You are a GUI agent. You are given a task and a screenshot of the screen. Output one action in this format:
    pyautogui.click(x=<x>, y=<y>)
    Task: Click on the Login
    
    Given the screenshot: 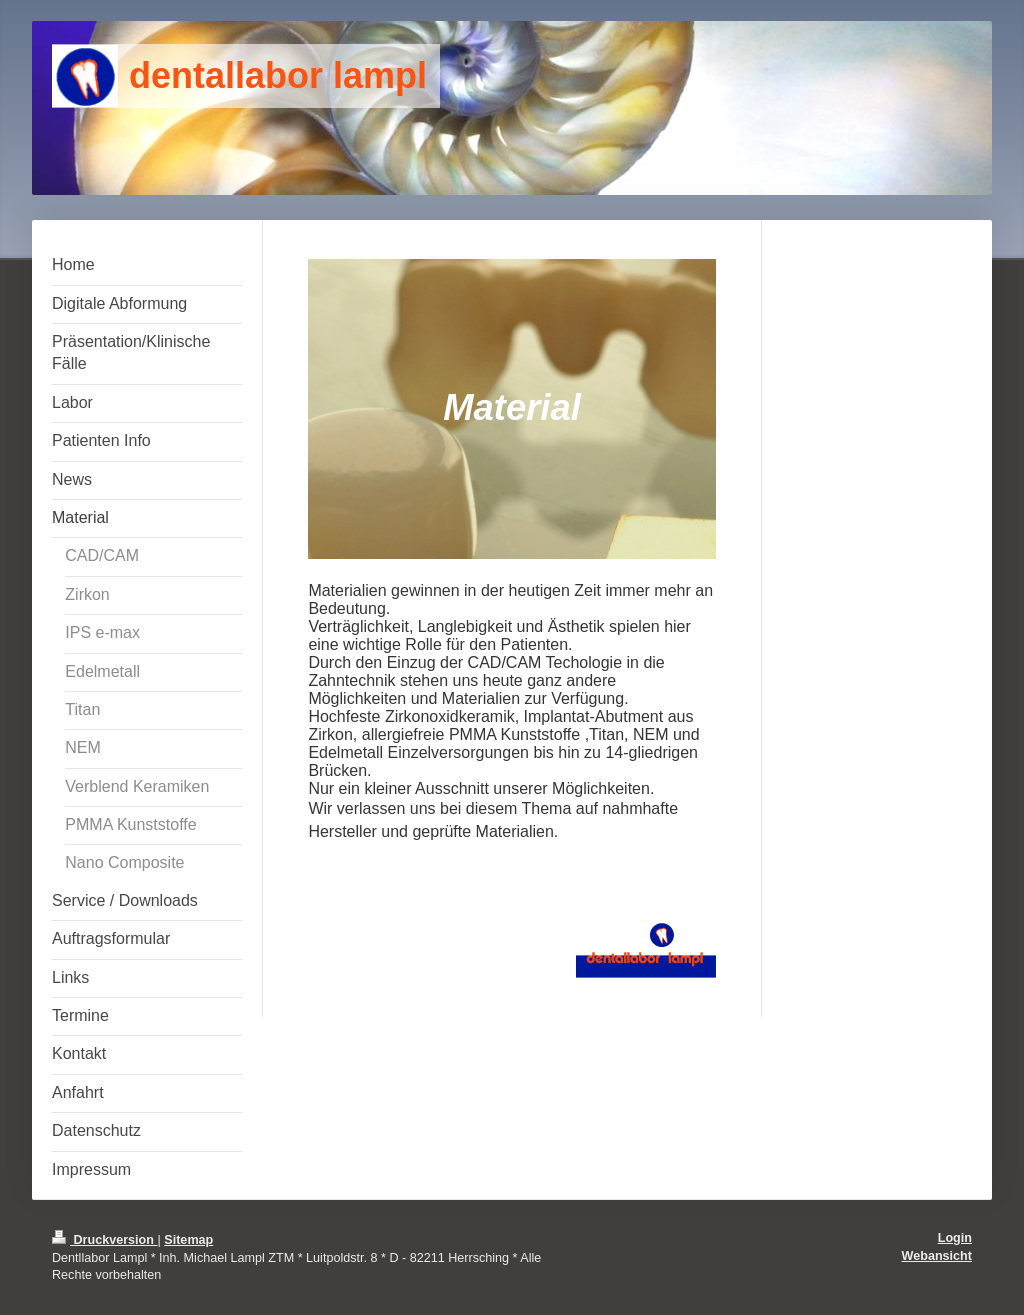 What is the action you would take?
    pyautogui.click(x=955, y=1238)
    